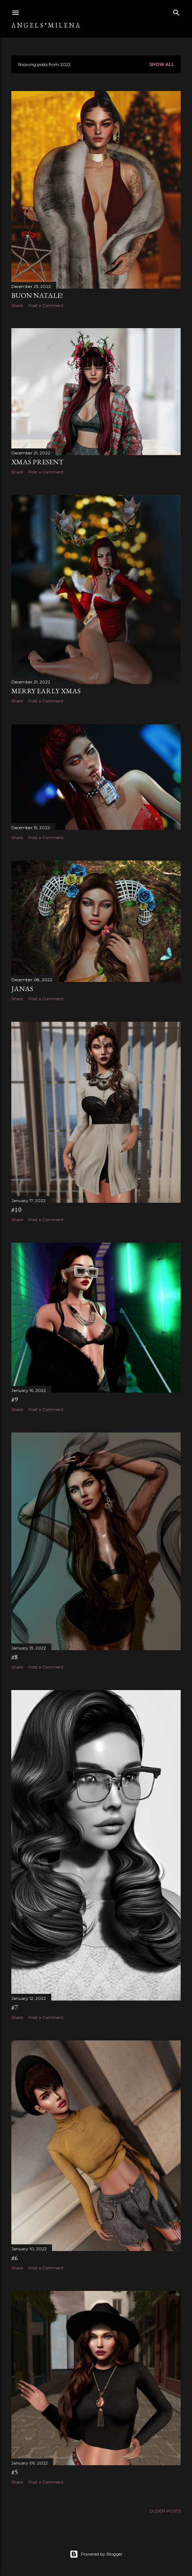 The image size is (192, 2576). What do you see at coordinates (14, 2472) in the screenshot?
I see `#5` at bounding box center [14, 2472].